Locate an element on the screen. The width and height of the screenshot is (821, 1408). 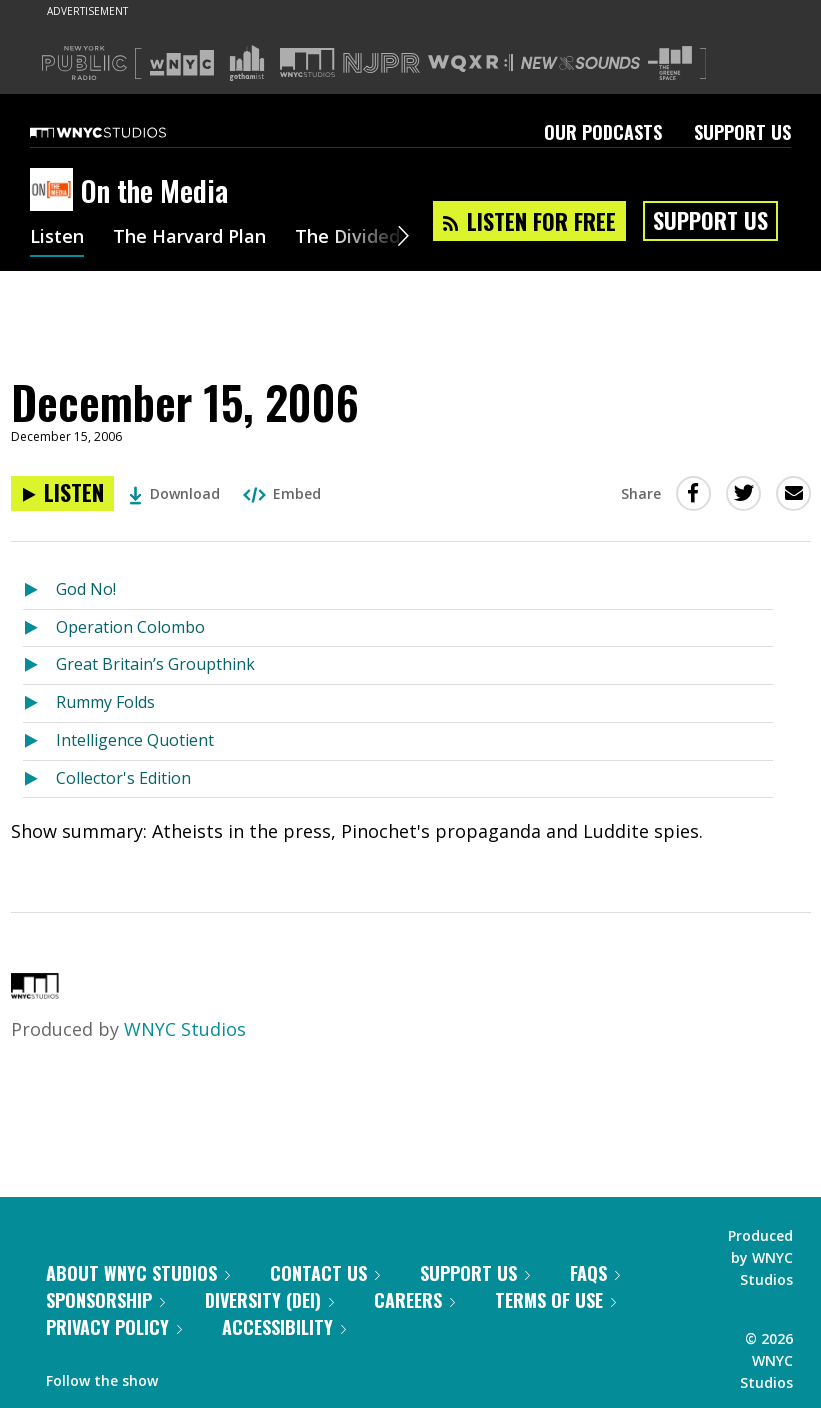
The Divided Dial is located at coordinates (367, 238).